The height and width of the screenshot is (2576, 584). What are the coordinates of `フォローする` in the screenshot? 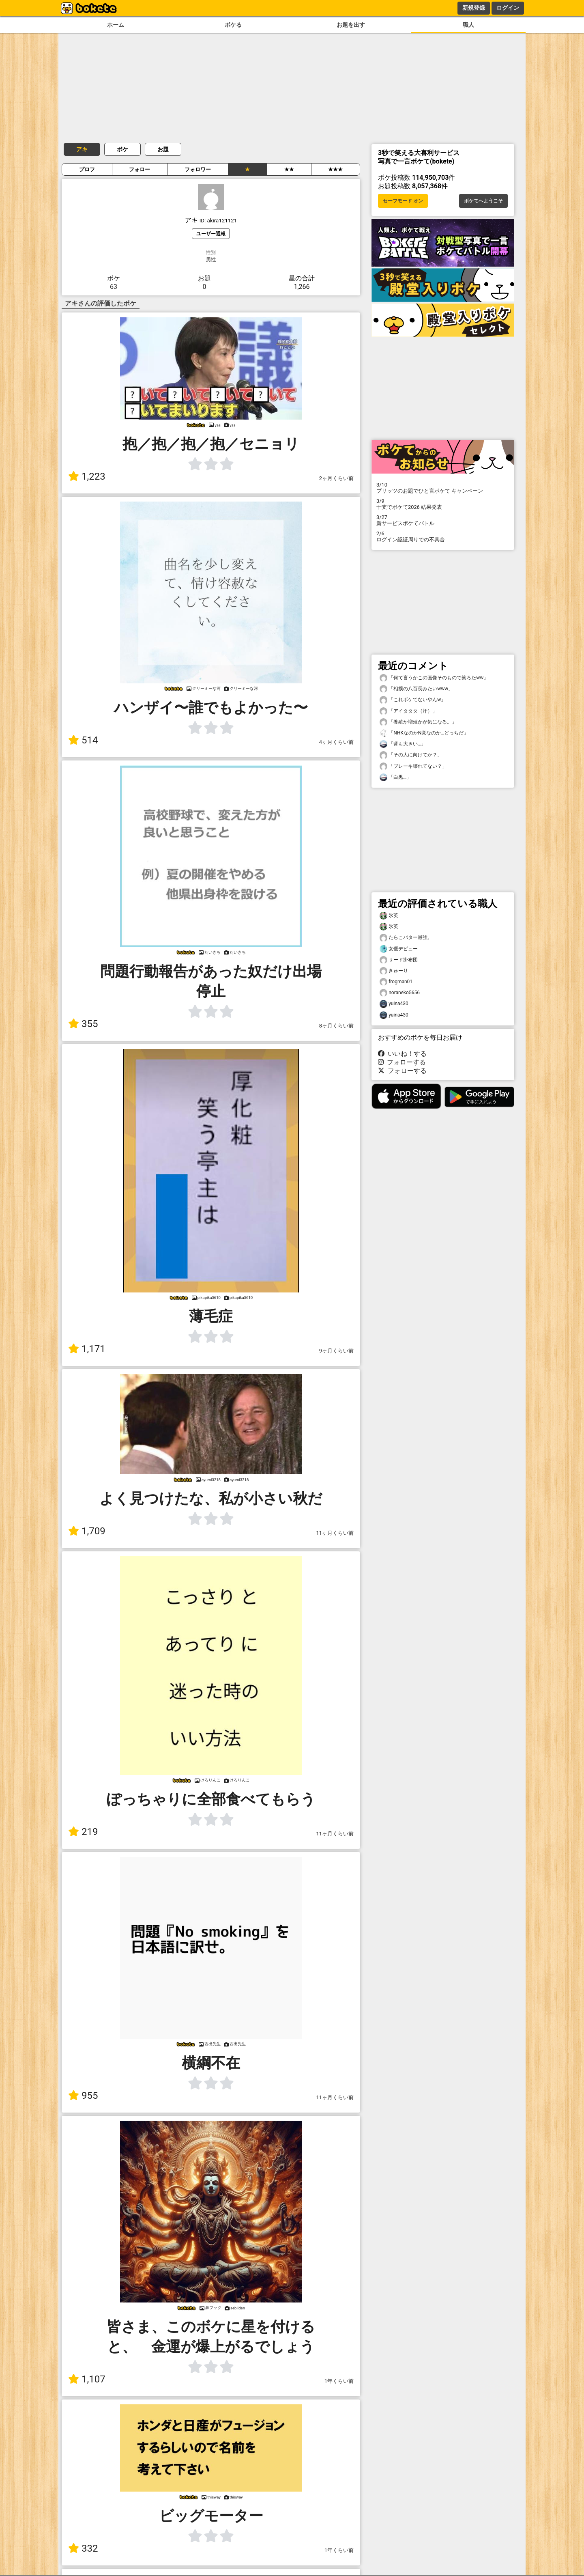 It's located at (402, 1062).